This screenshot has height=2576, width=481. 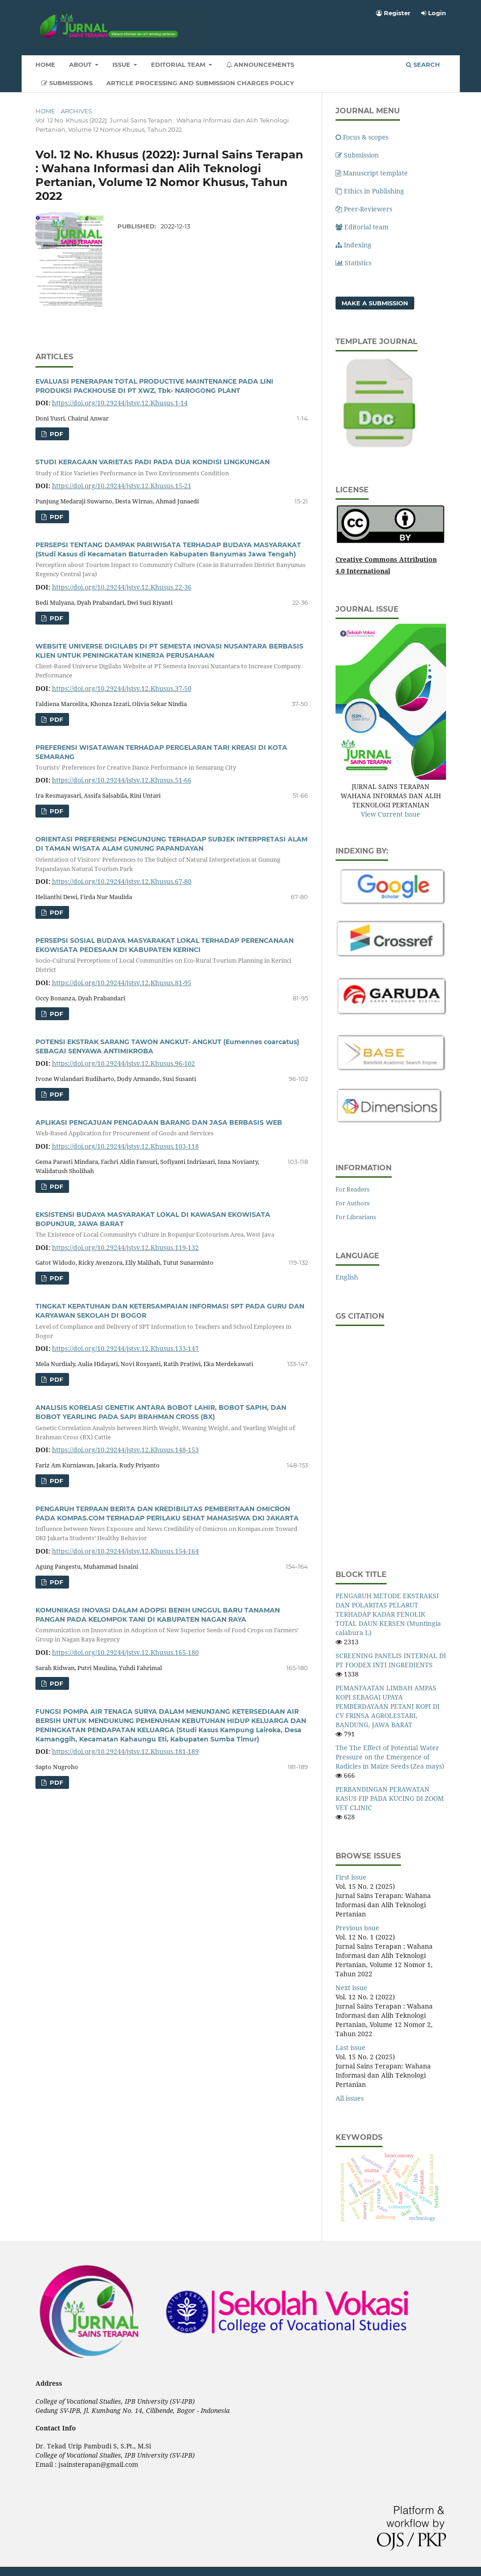 I want to click on pdf, so click(x=55, y=434).